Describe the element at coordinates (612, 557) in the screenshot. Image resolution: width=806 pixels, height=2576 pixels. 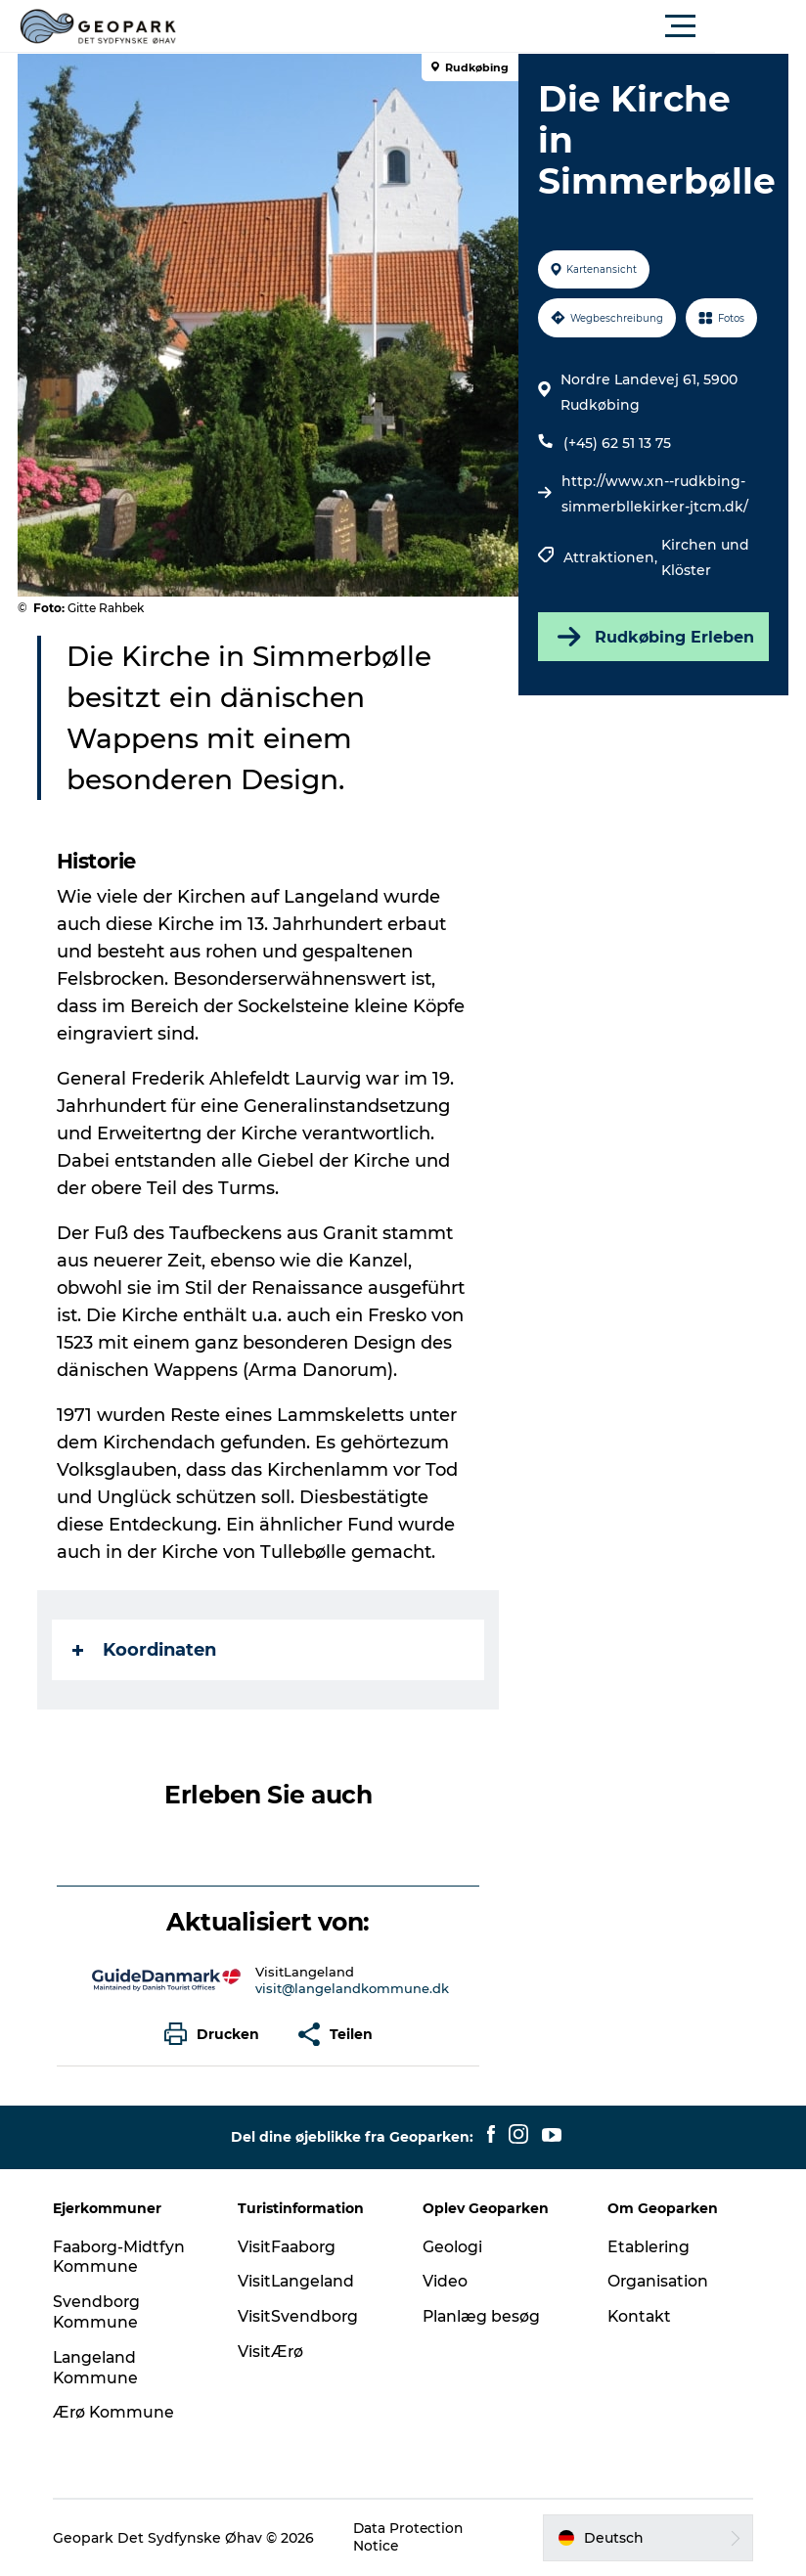
I see `Attraktionen,` at that location.